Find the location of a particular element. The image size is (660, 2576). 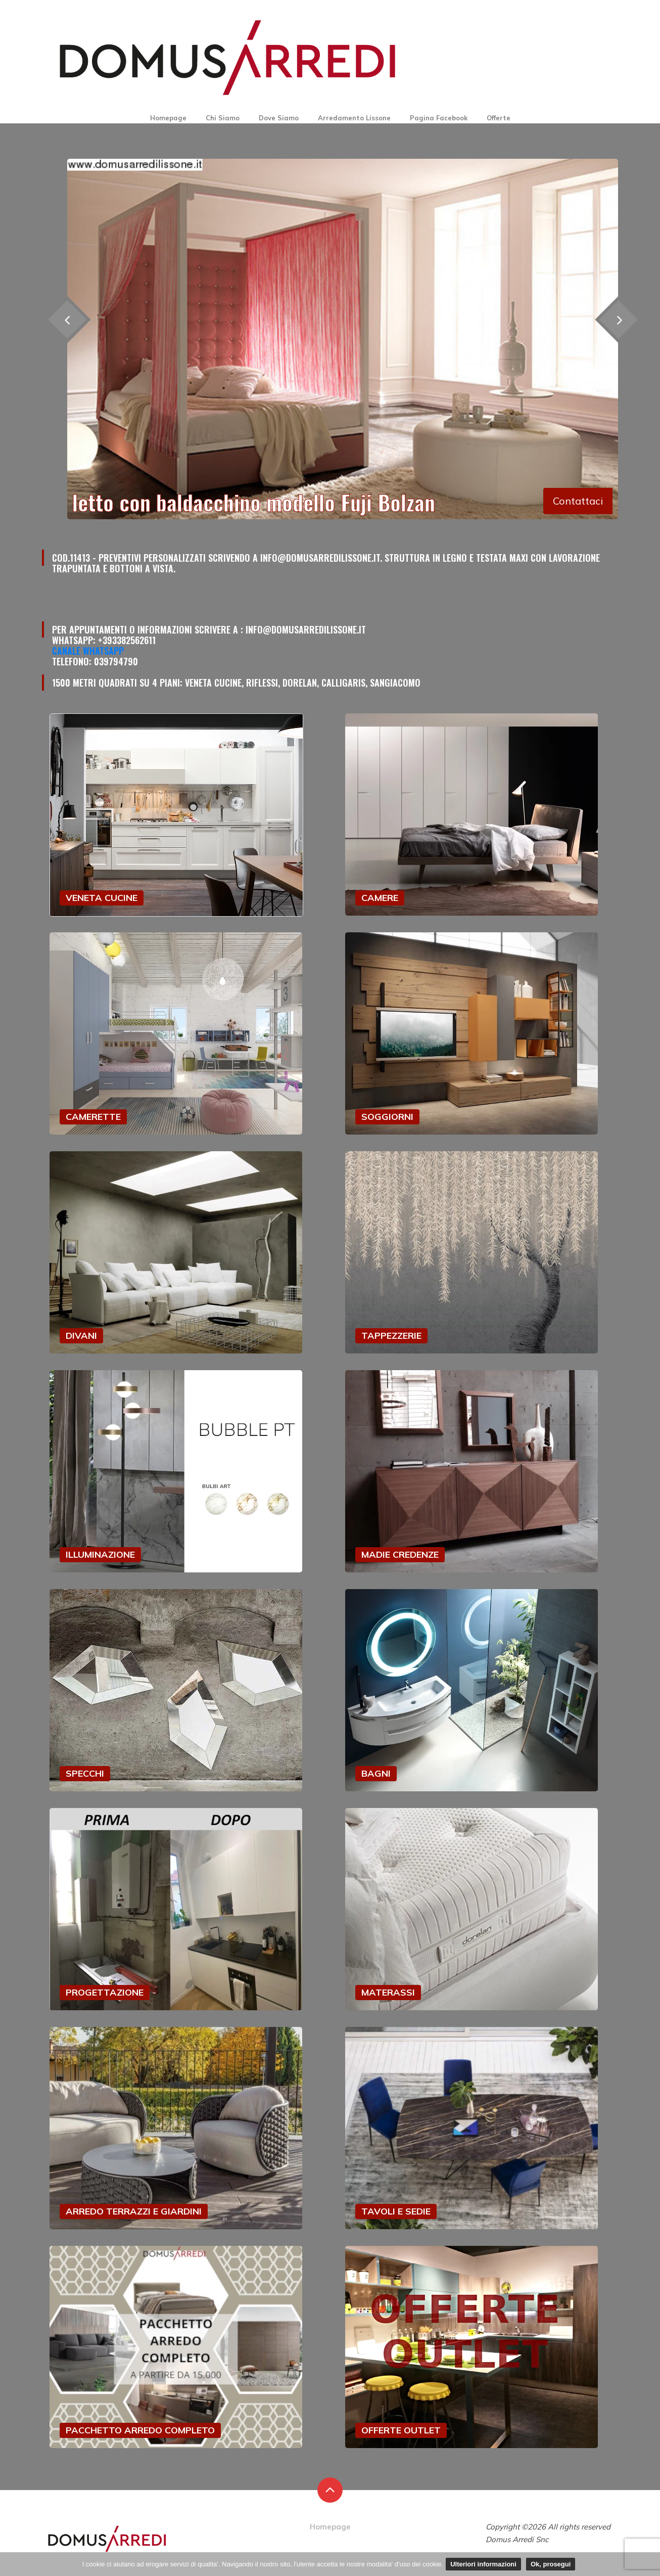

Arredamento Lissone is located at coordinates (354, 118).